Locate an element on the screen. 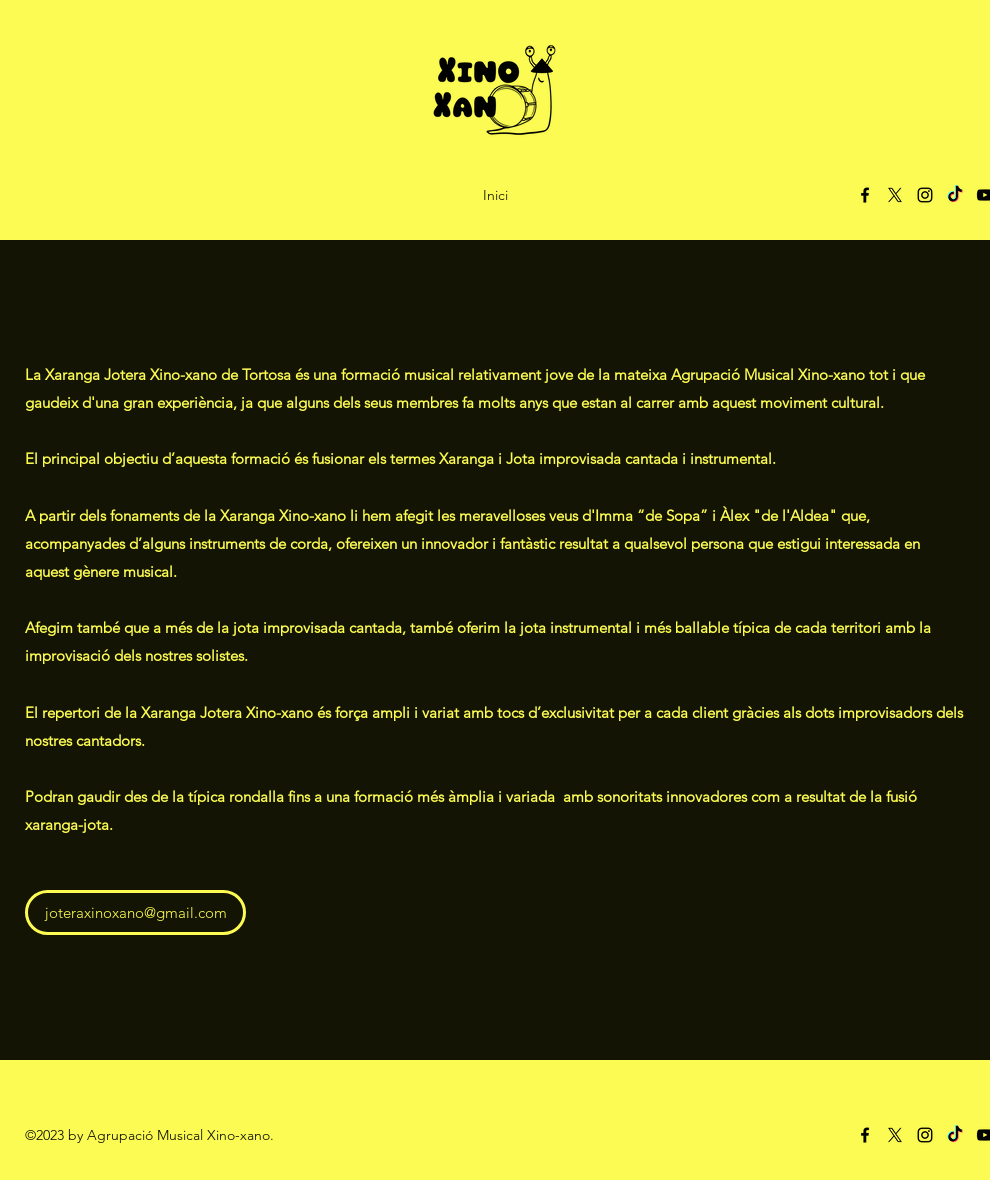 The height and width of the screenshot is (1180, 990). [joteraxinoxano@gmail.com] is located at coordinates (135, 912).